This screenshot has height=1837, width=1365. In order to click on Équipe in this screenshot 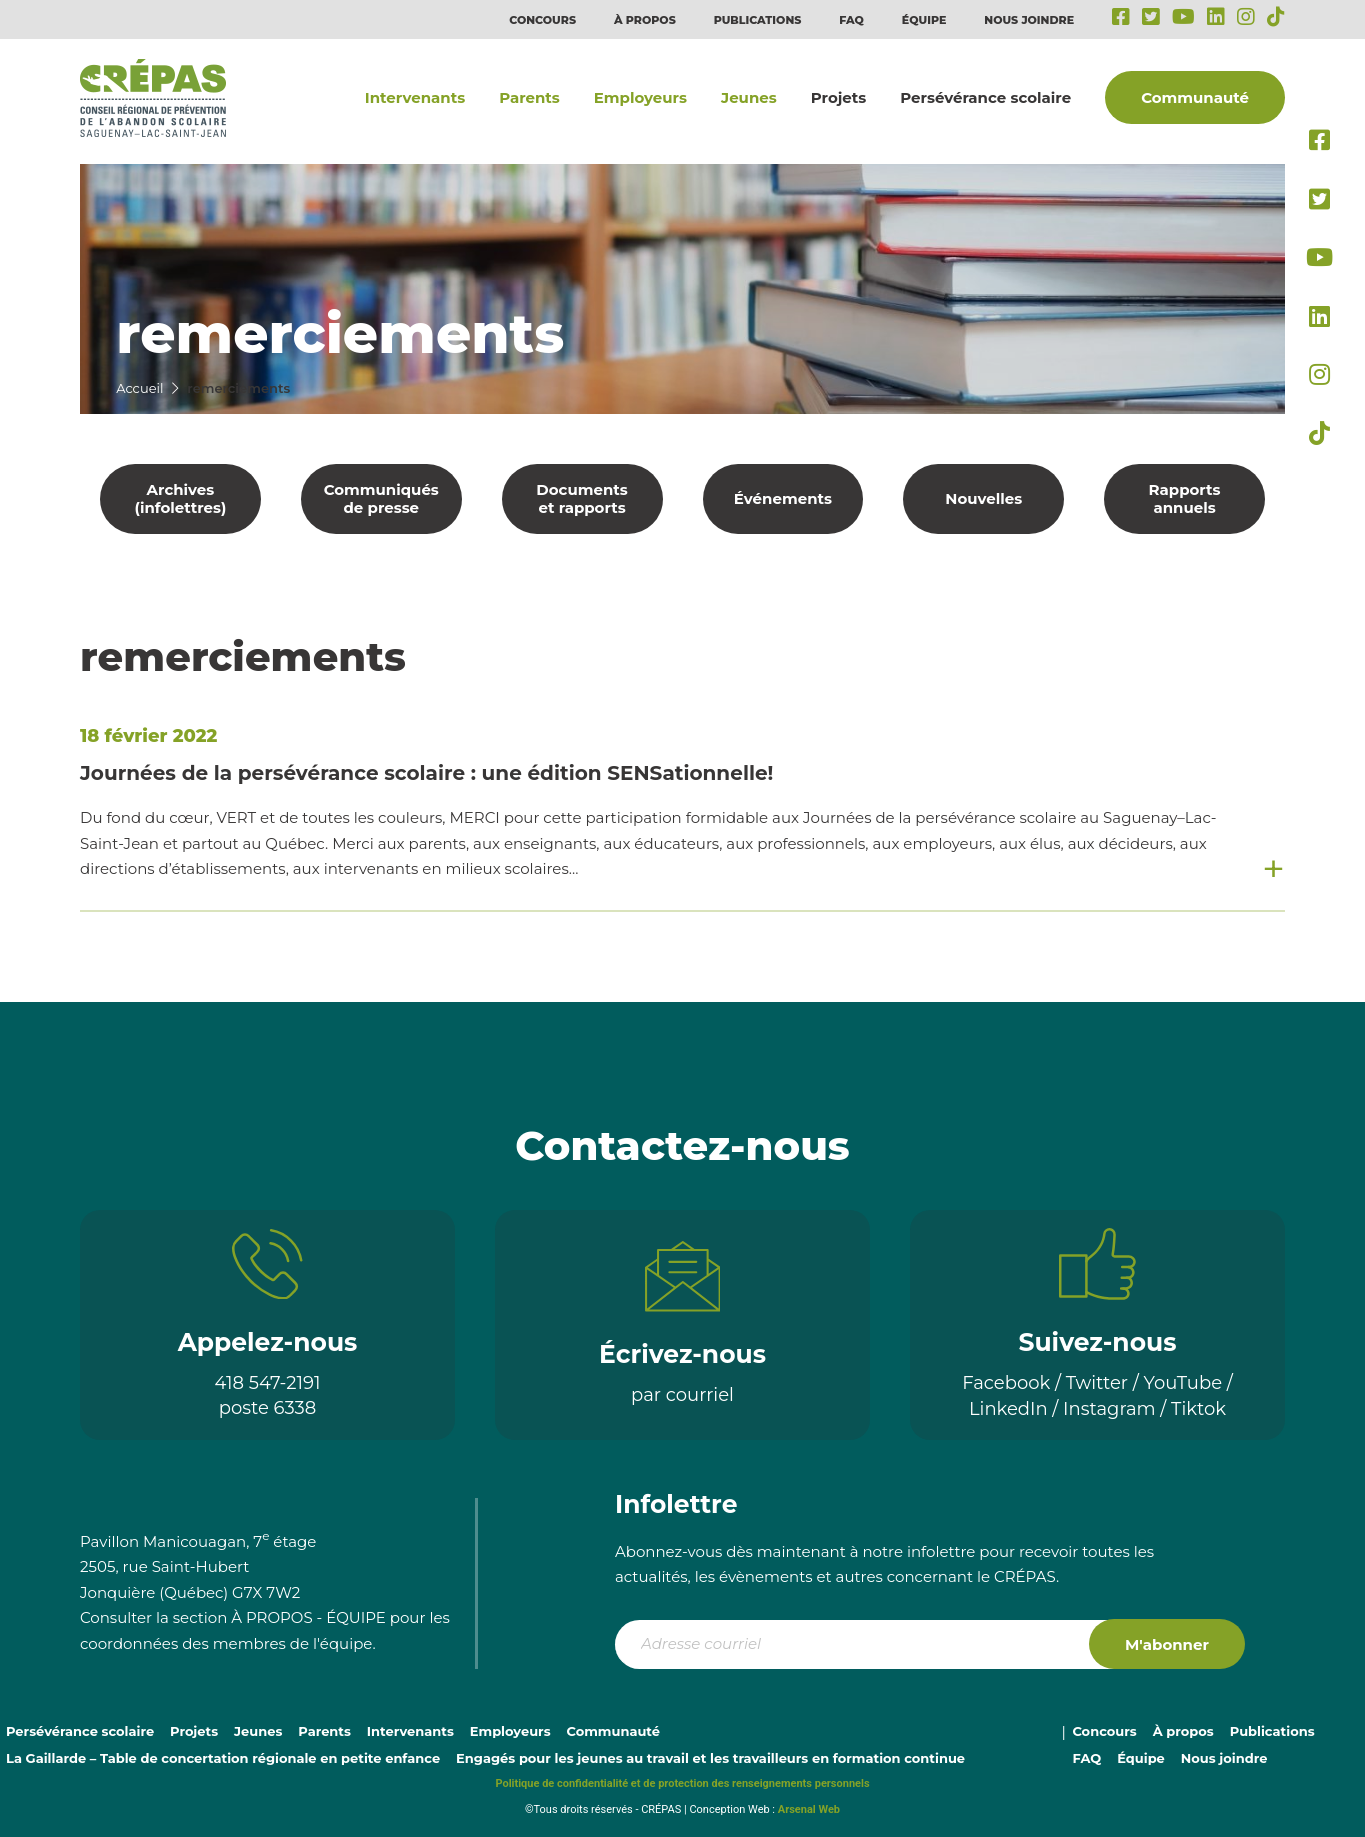, I will do `click(924, 20)`.